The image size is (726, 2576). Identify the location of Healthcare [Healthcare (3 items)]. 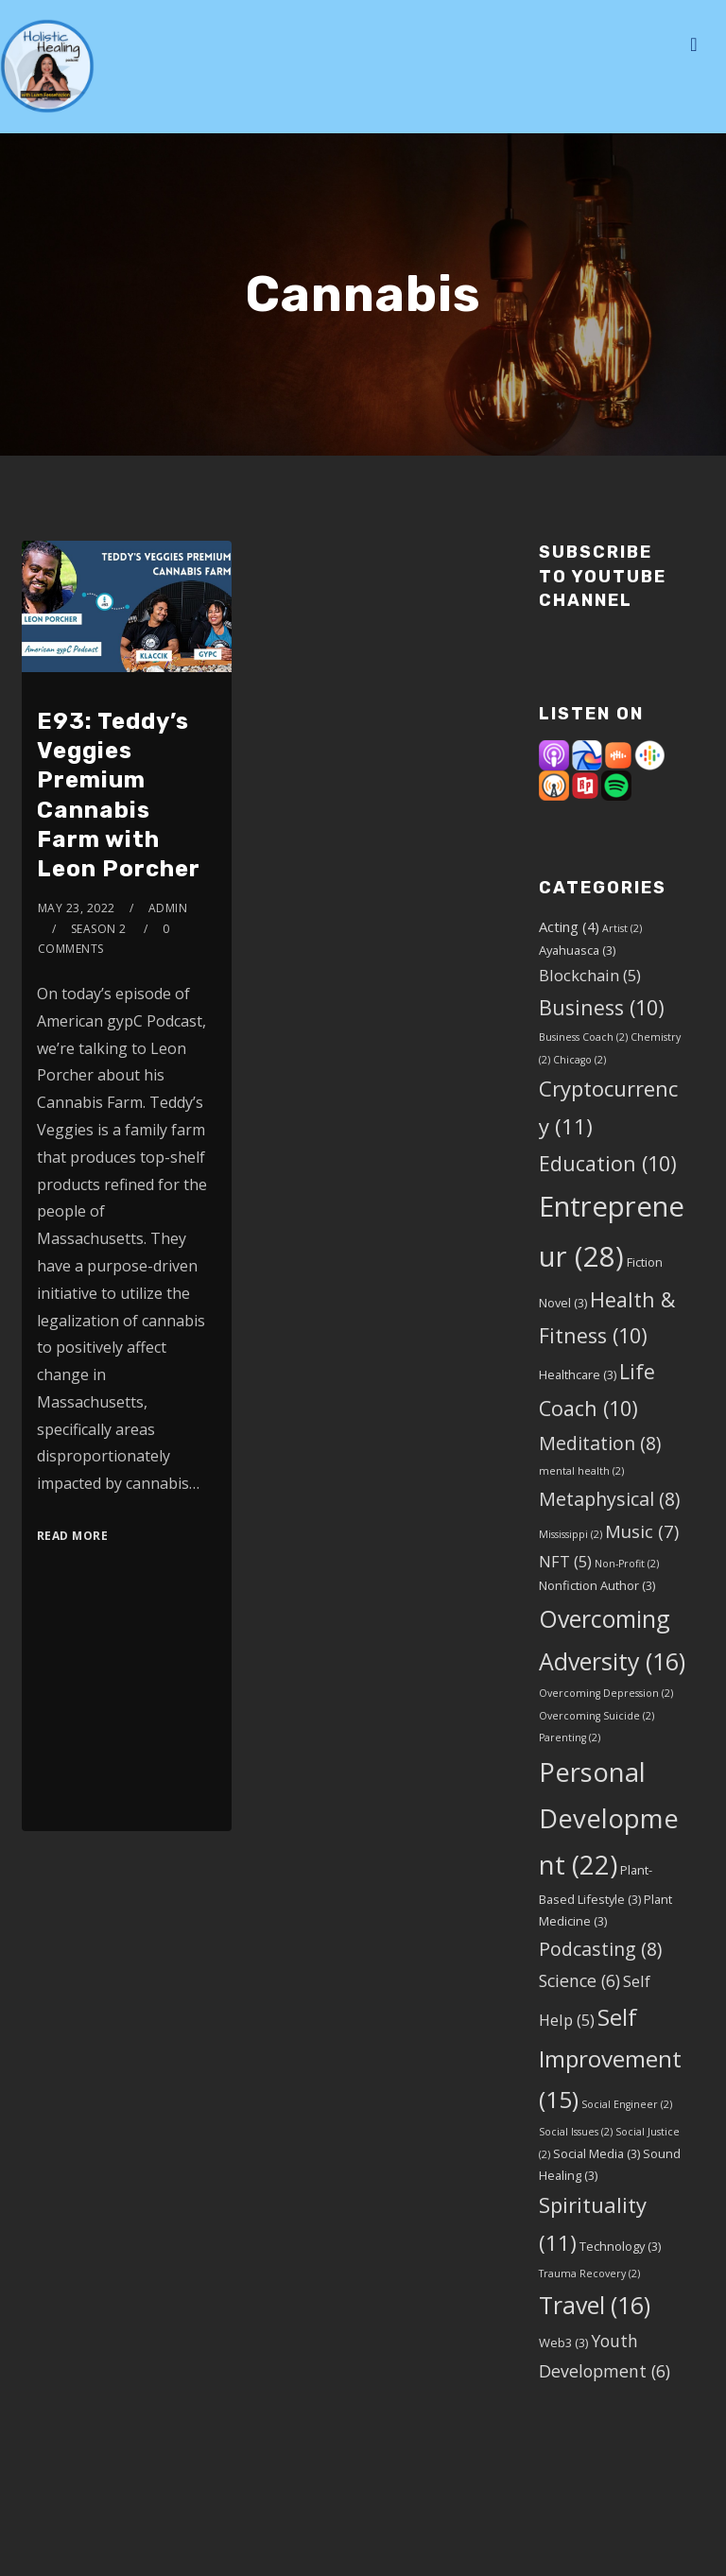
(577, 1374).